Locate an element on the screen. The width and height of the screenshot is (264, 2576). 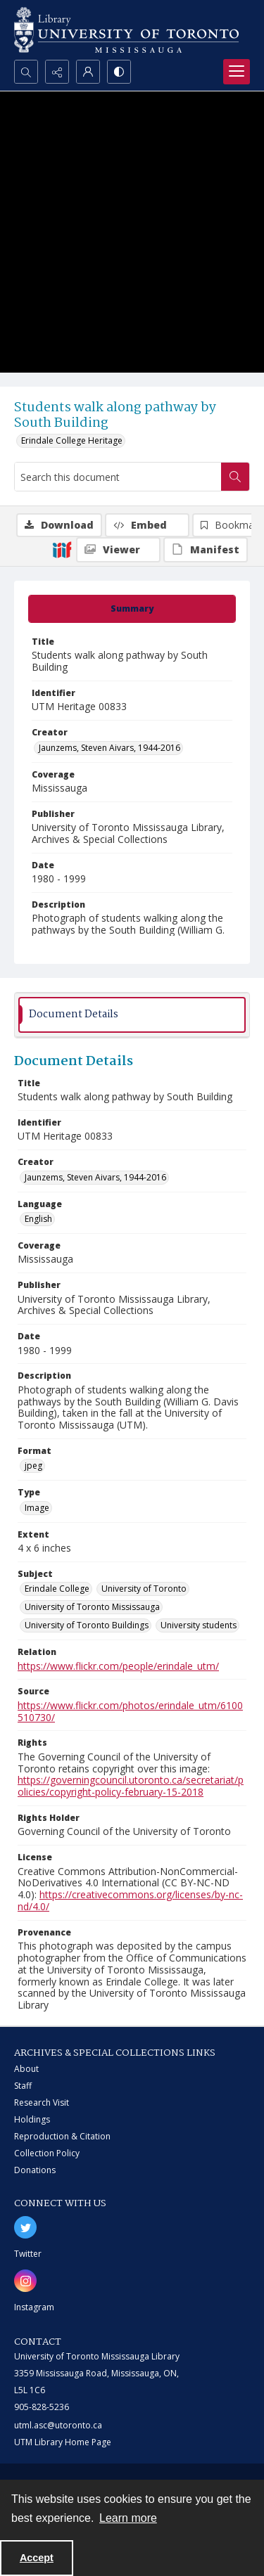
Reproduction & Citation is located at coordinates (62, 2136).